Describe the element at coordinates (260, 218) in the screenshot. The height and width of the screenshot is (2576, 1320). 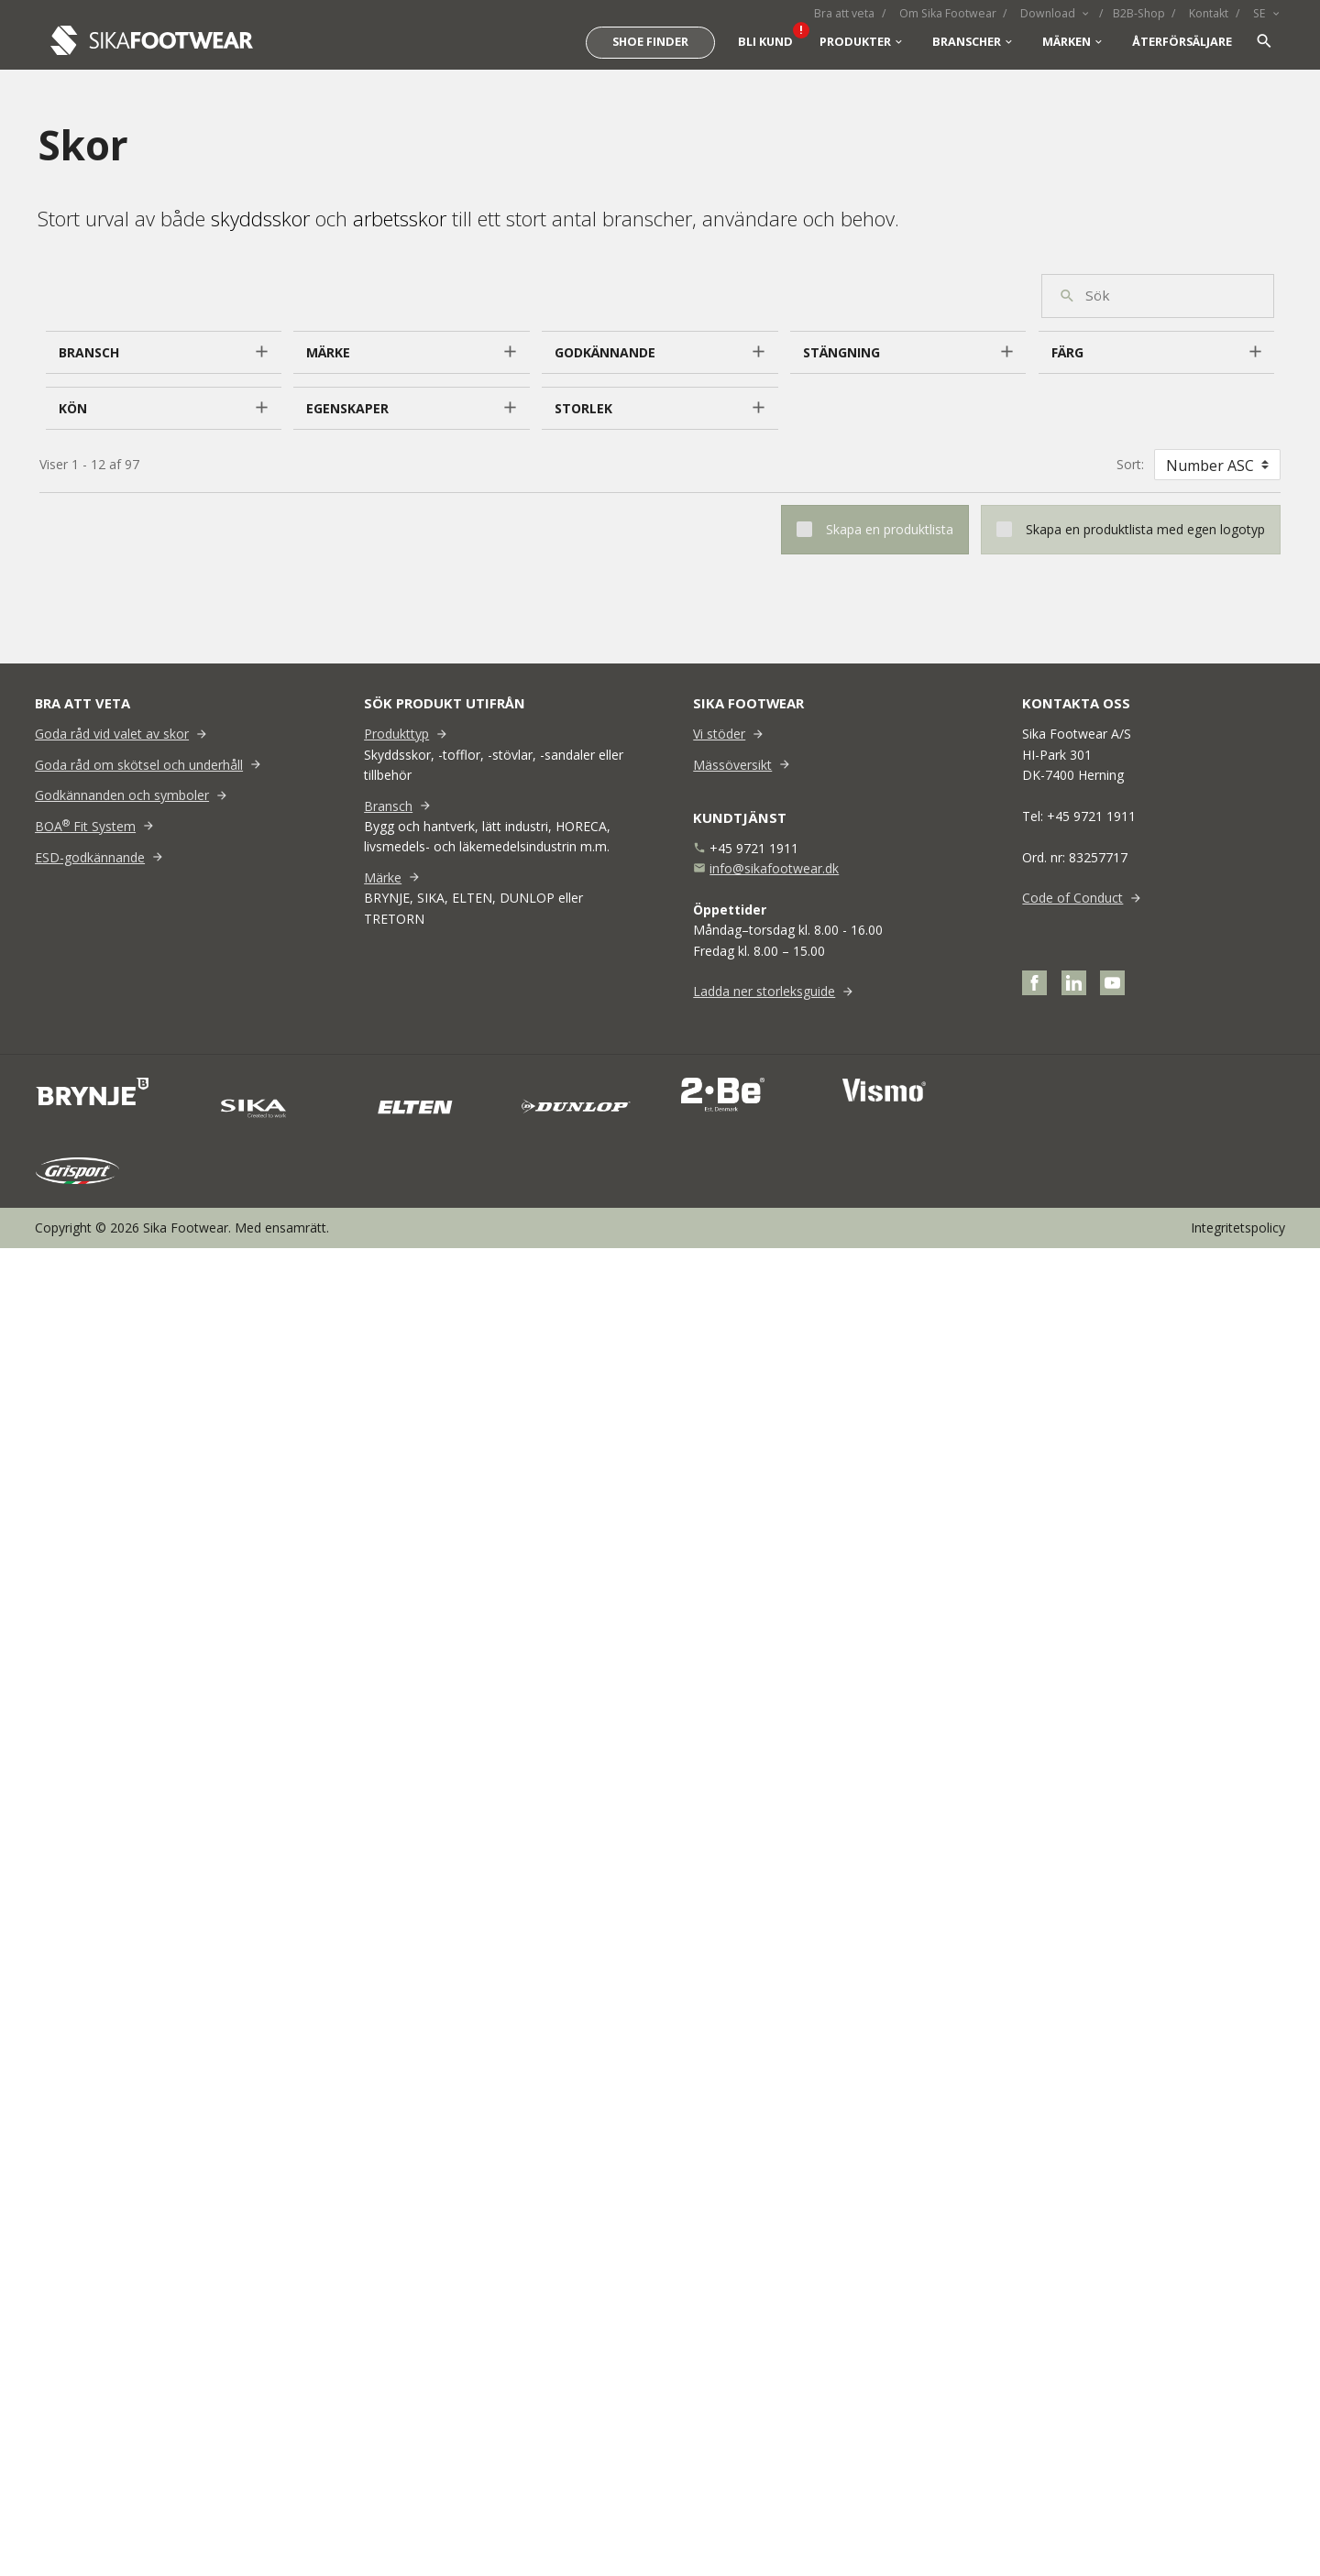
I see `skyddsskor` at that location.